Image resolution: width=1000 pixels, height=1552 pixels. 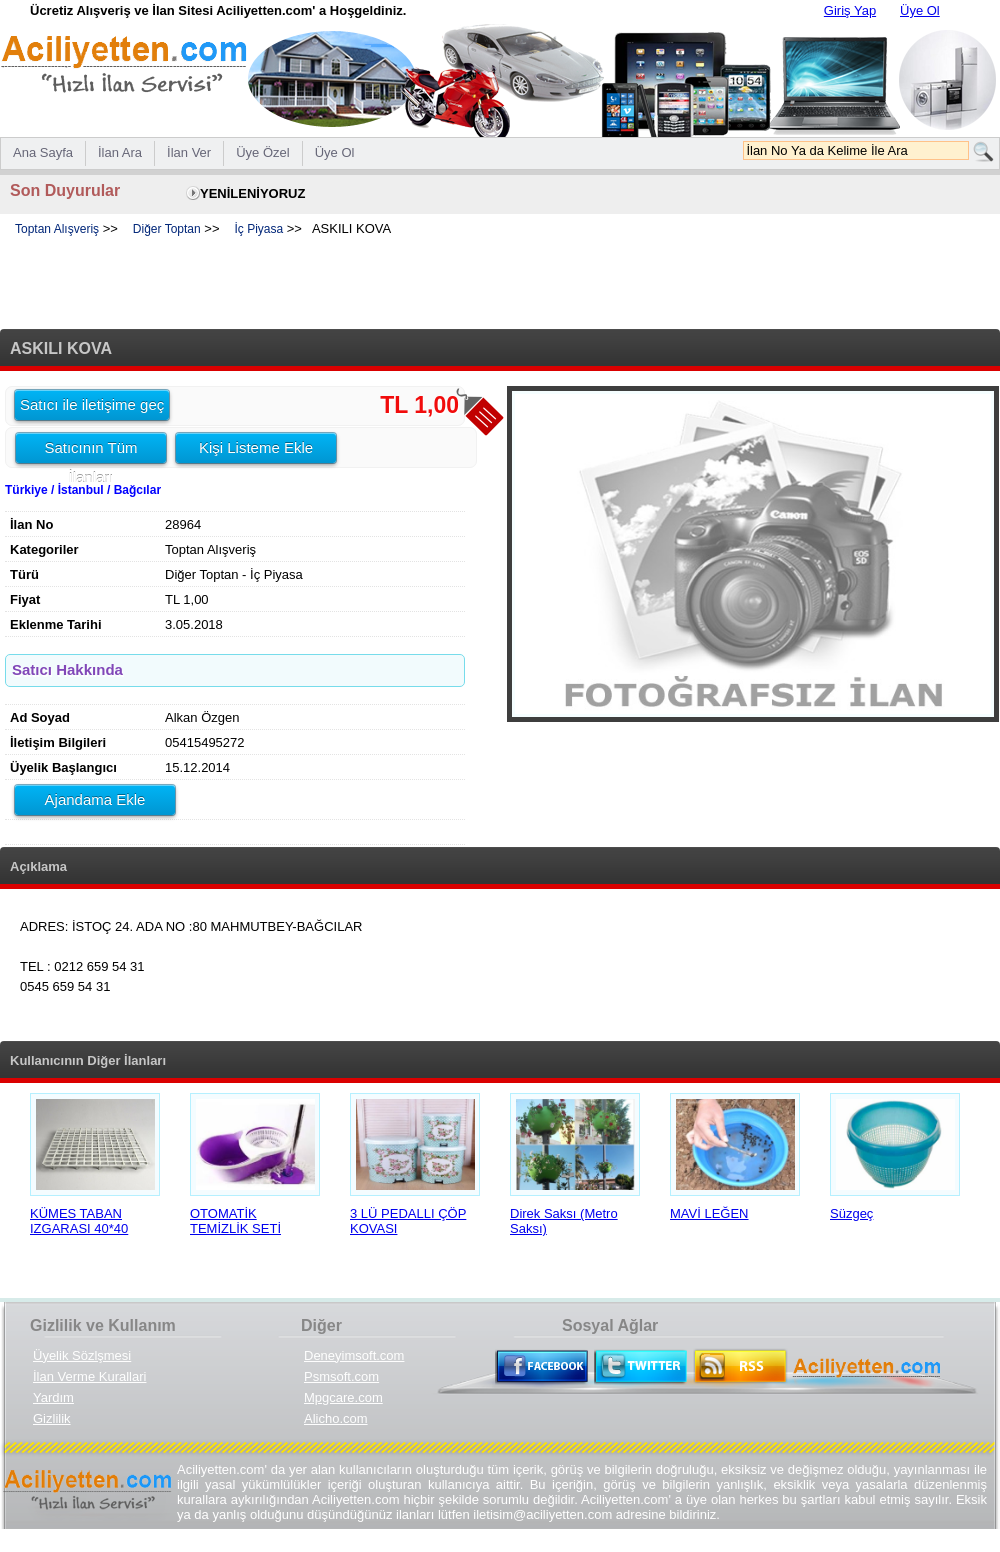 I want to click on Diğer Toptan, so click(x=167, y=229).